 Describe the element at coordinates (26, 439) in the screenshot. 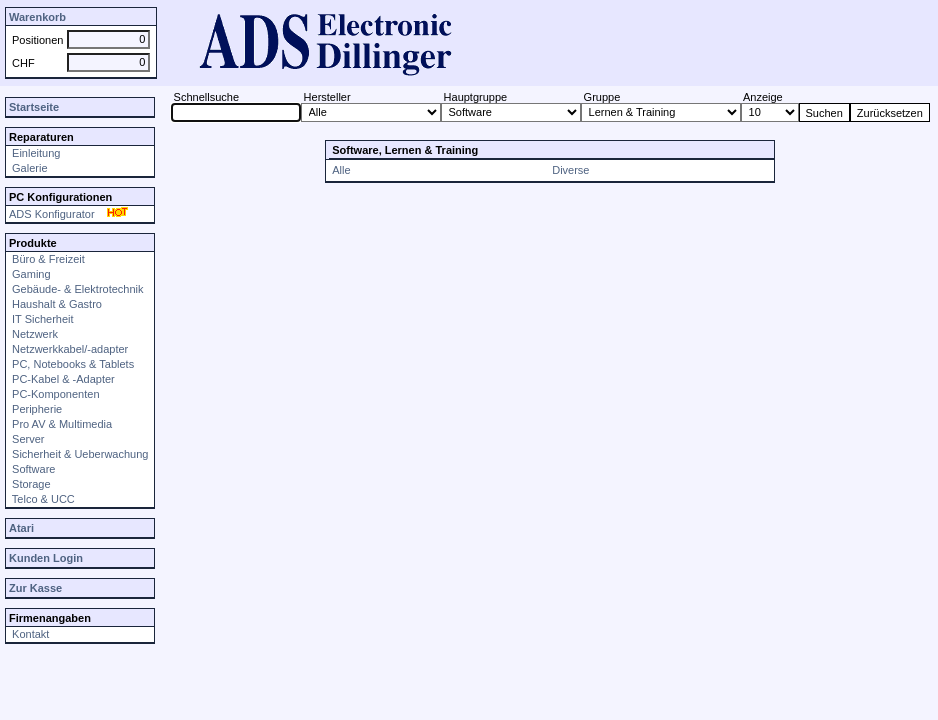

I see `Server` at that location.